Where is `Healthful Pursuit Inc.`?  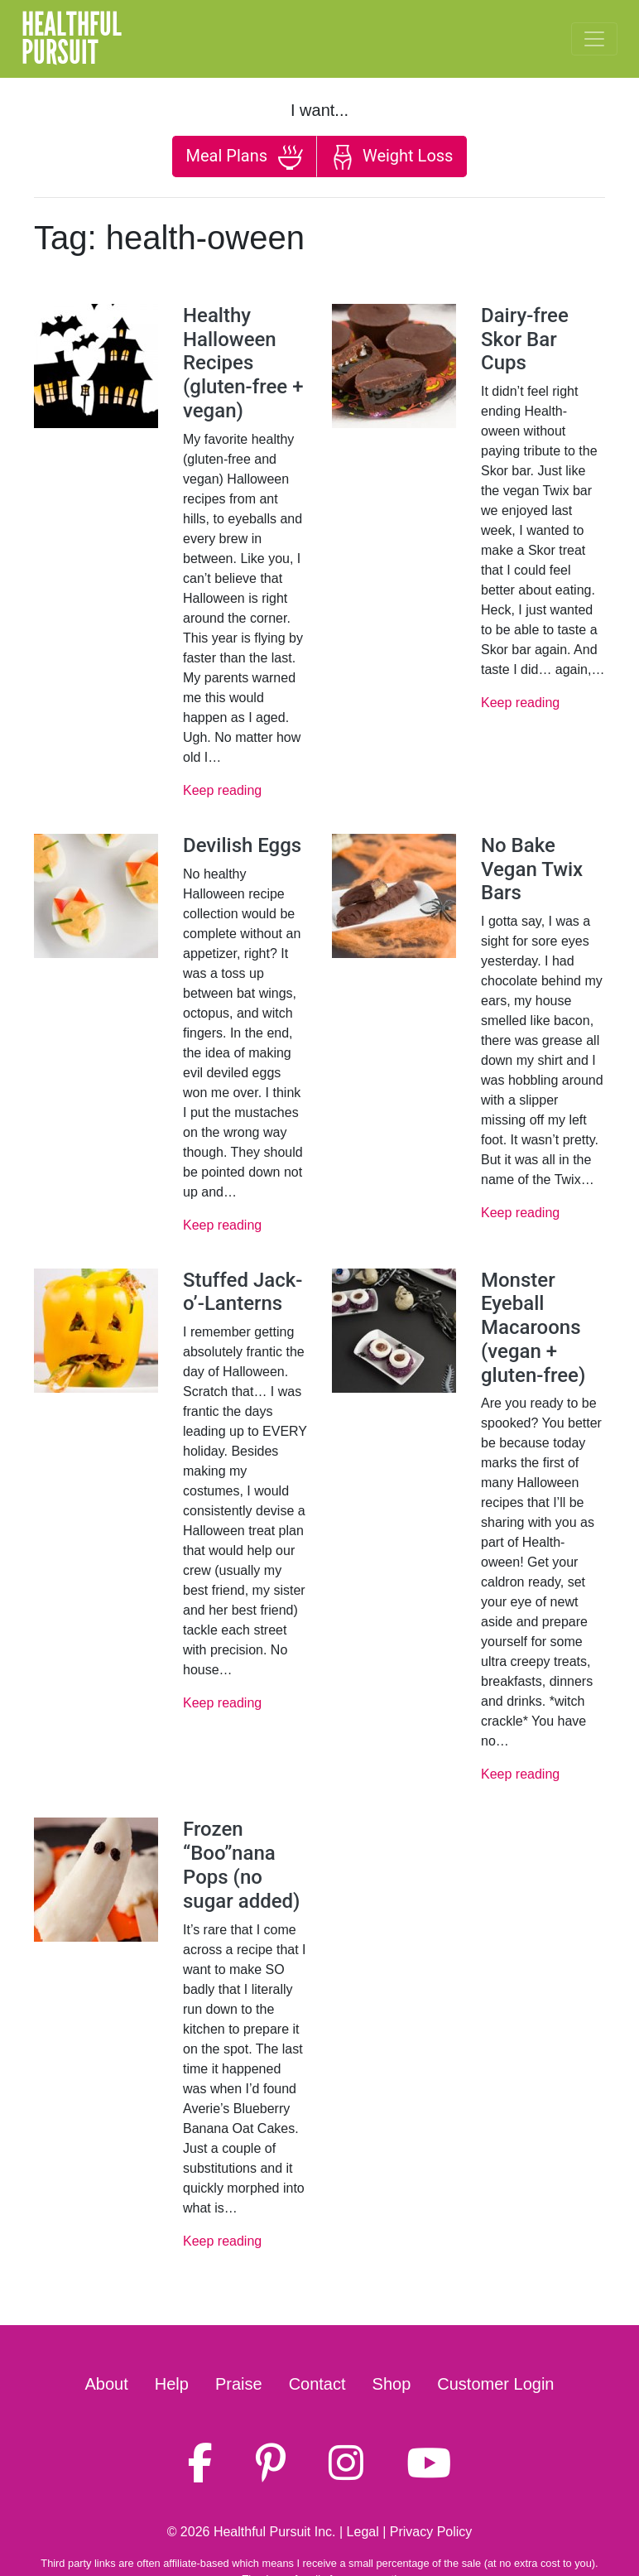 Healthful Pursuit Inc. is located at coordinates (275, 2532).